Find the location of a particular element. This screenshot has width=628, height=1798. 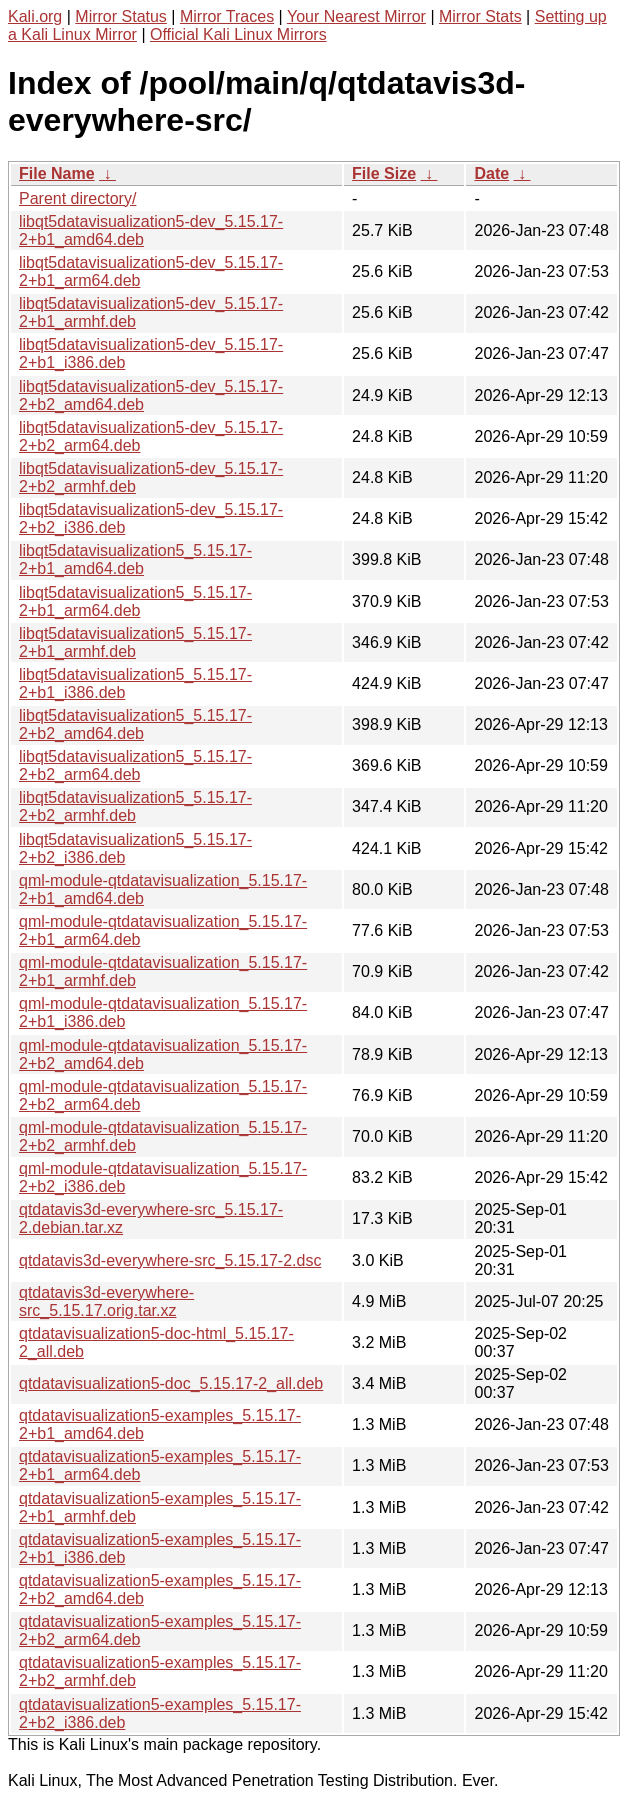

Mirror Traces is located at coordinates (227, 16).